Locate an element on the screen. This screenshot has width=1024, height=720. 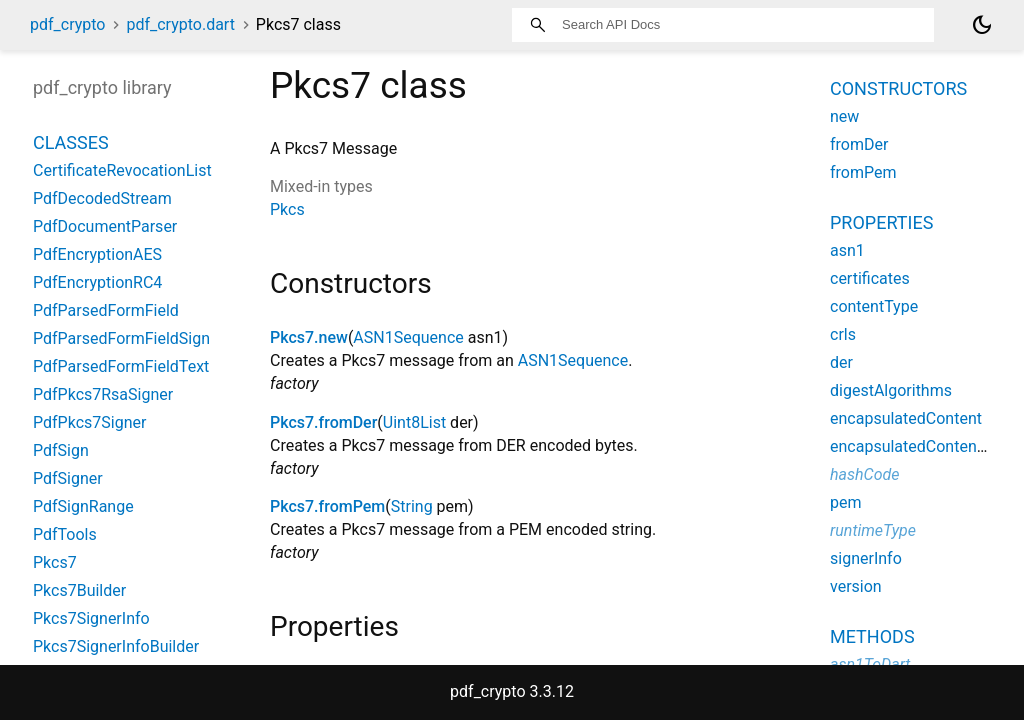
Methods is located at coordinates (872, 636).